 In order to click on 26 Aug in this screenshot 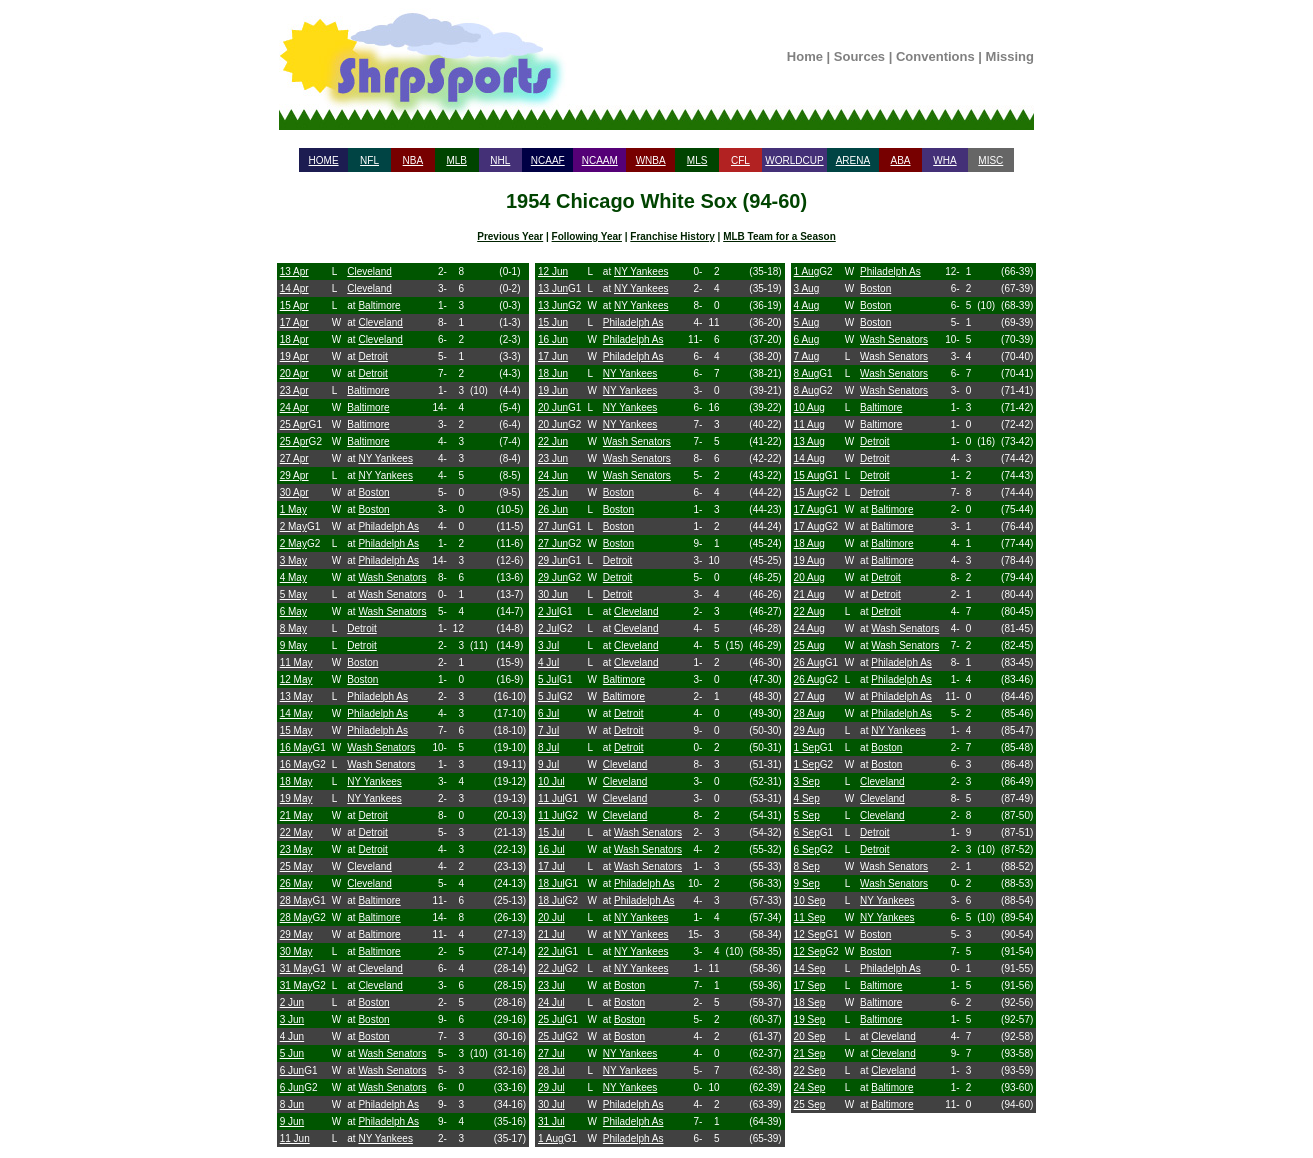, I will do `click(809, 662)`.